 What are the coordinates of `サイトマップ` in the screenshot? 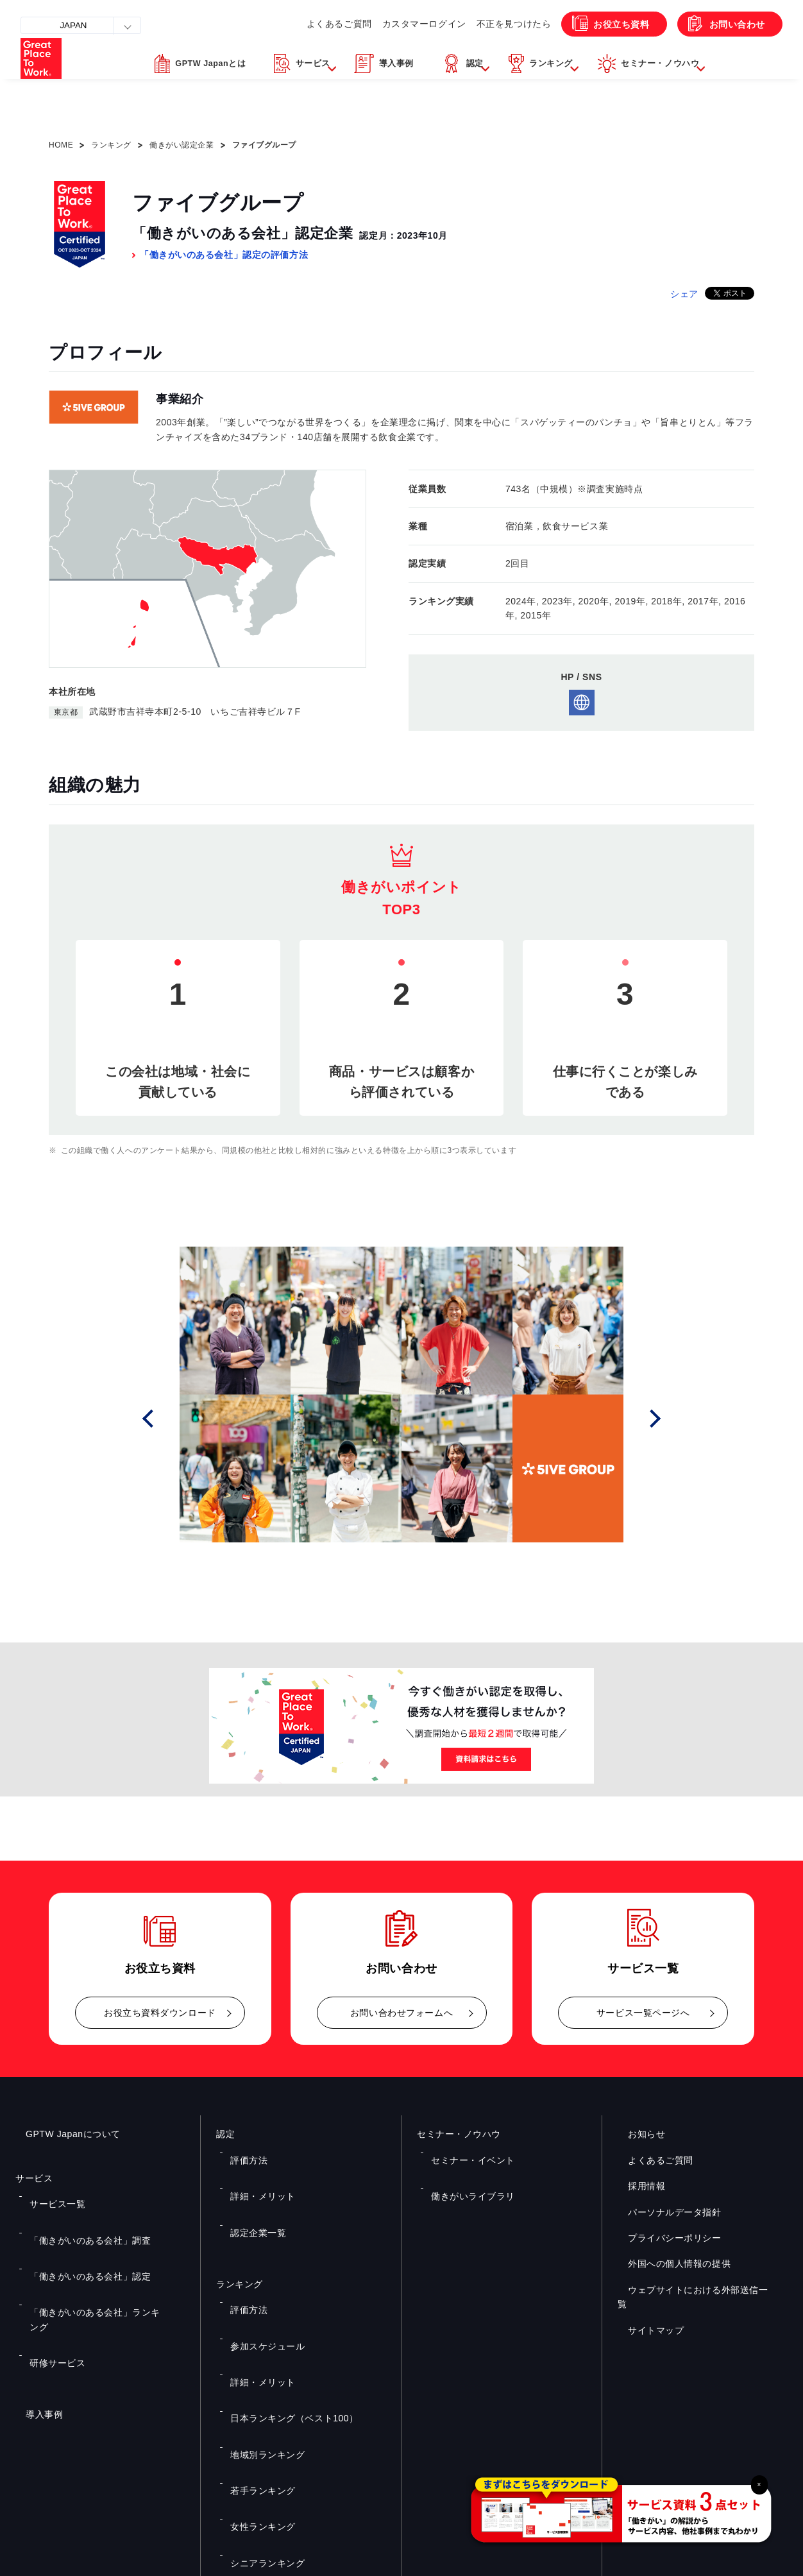 It's located at (645, 2315).